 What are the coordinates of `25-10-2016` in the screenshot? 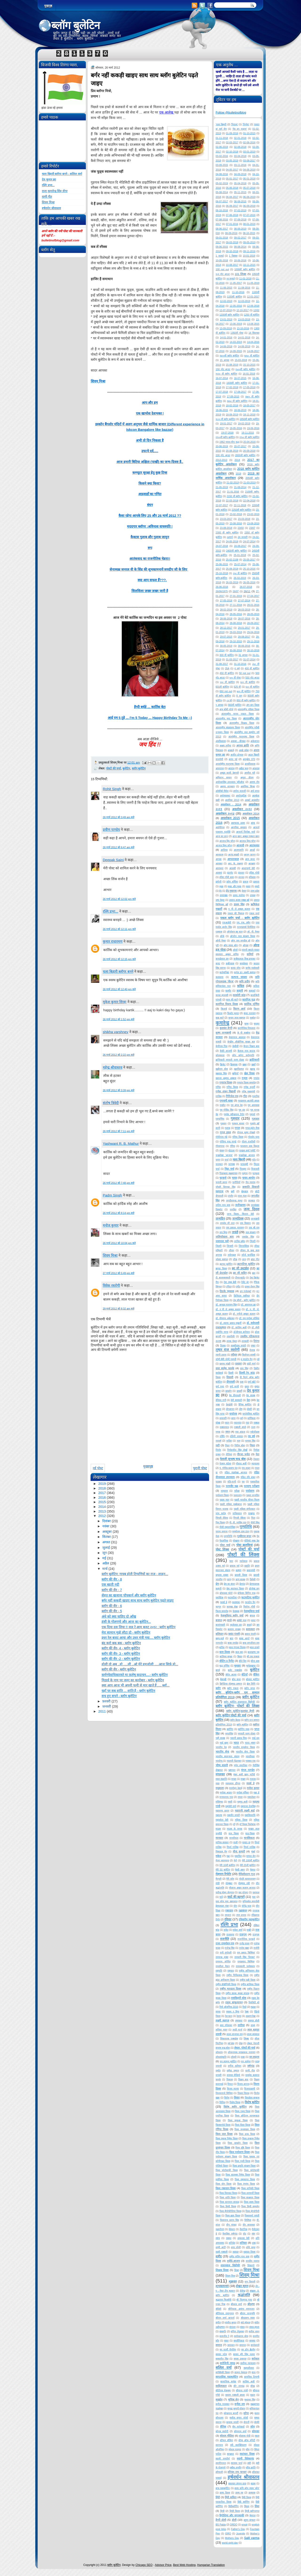 It's located at (249, 569).